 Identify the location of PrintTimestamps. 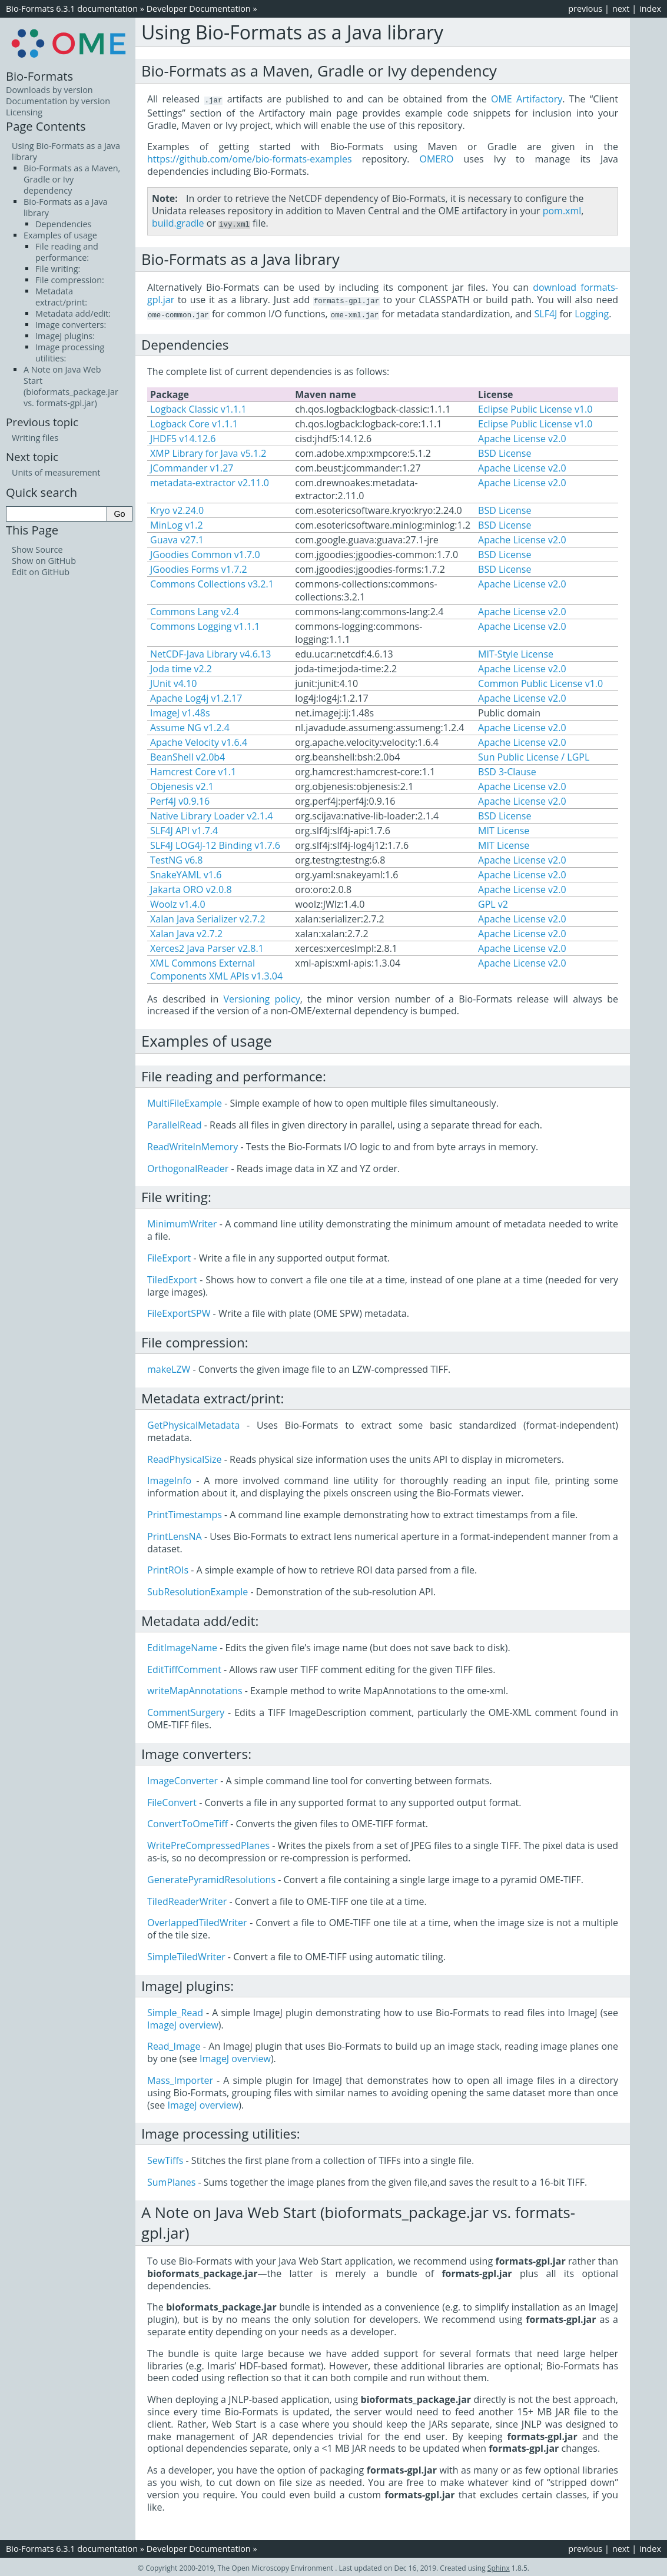
(184, 1512).